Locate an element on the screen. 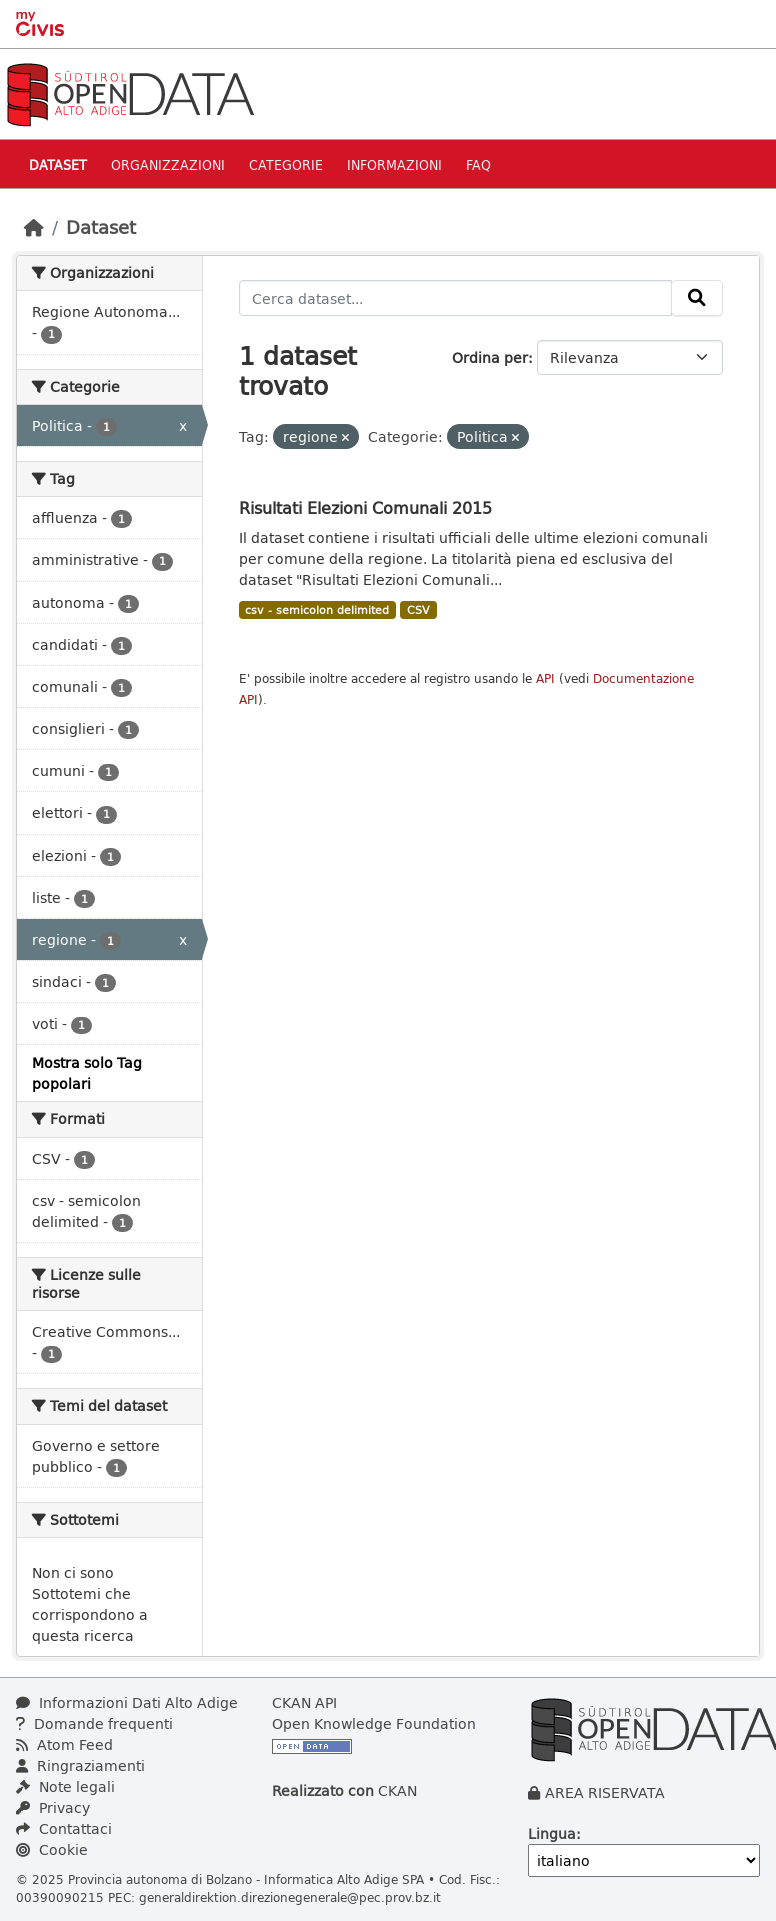 This screenshot has height=1921, width=776. Domande frequenti is located at coordinates (94, 1723).